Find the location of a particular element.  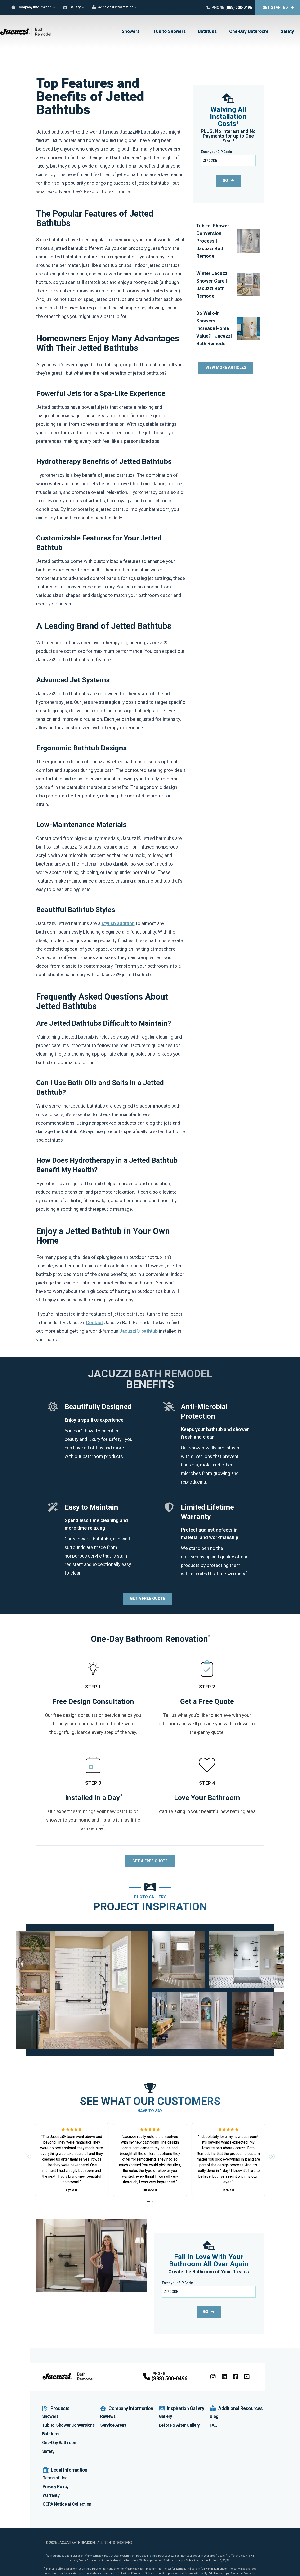

Get Started is located at coordinates (278, 7).